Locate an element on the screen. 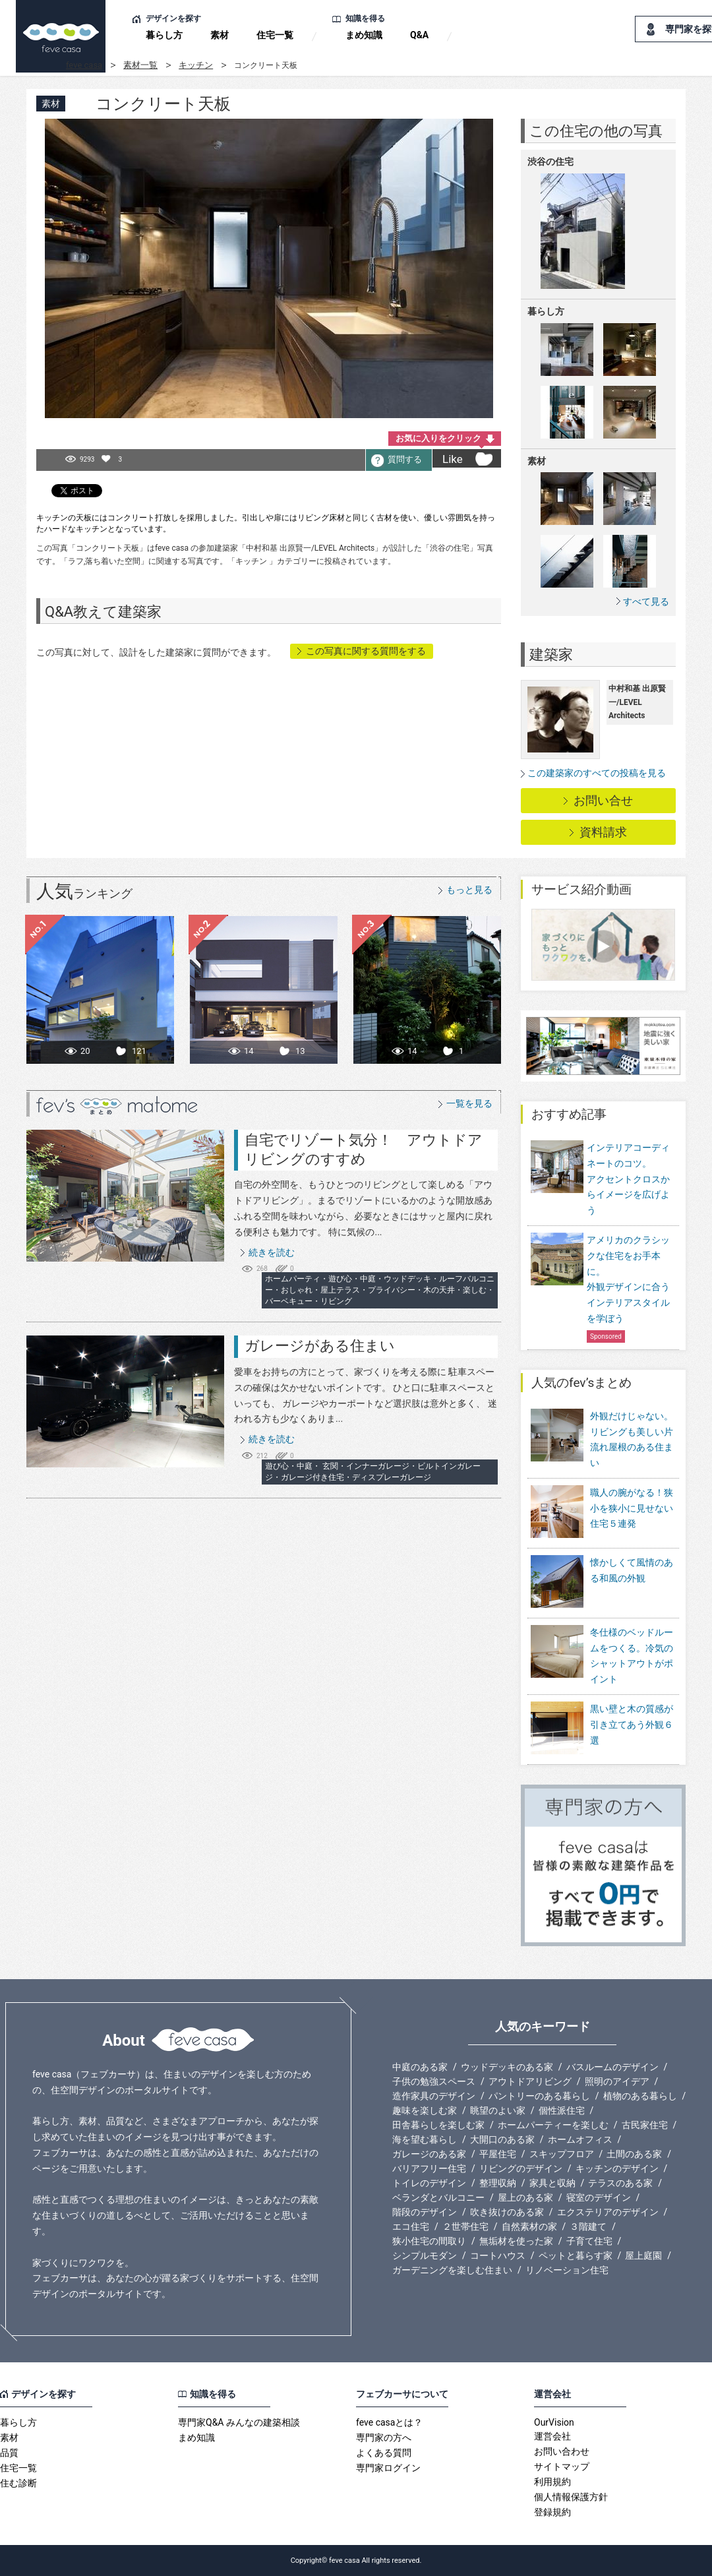 This screenshot has height=2576, width=712. シンプルモダン is located at coordinates (424, 2255).